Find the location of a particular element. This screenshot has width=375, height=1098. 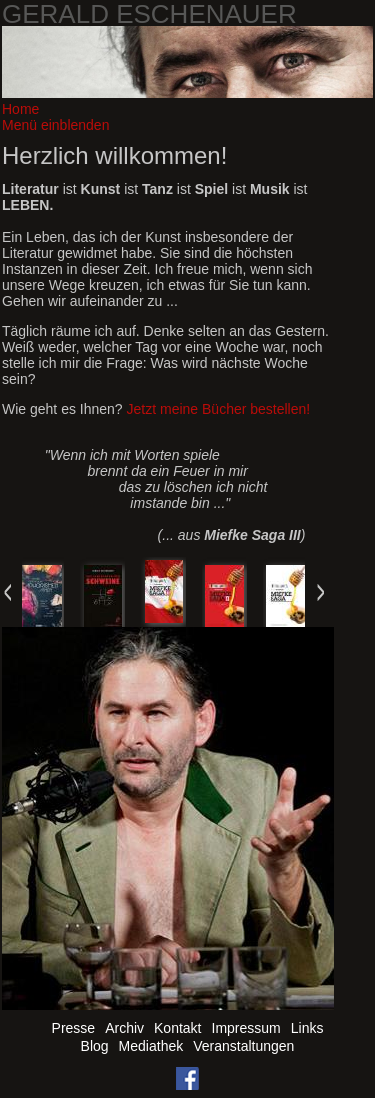

Blog is located at coordinates (95, 1046).